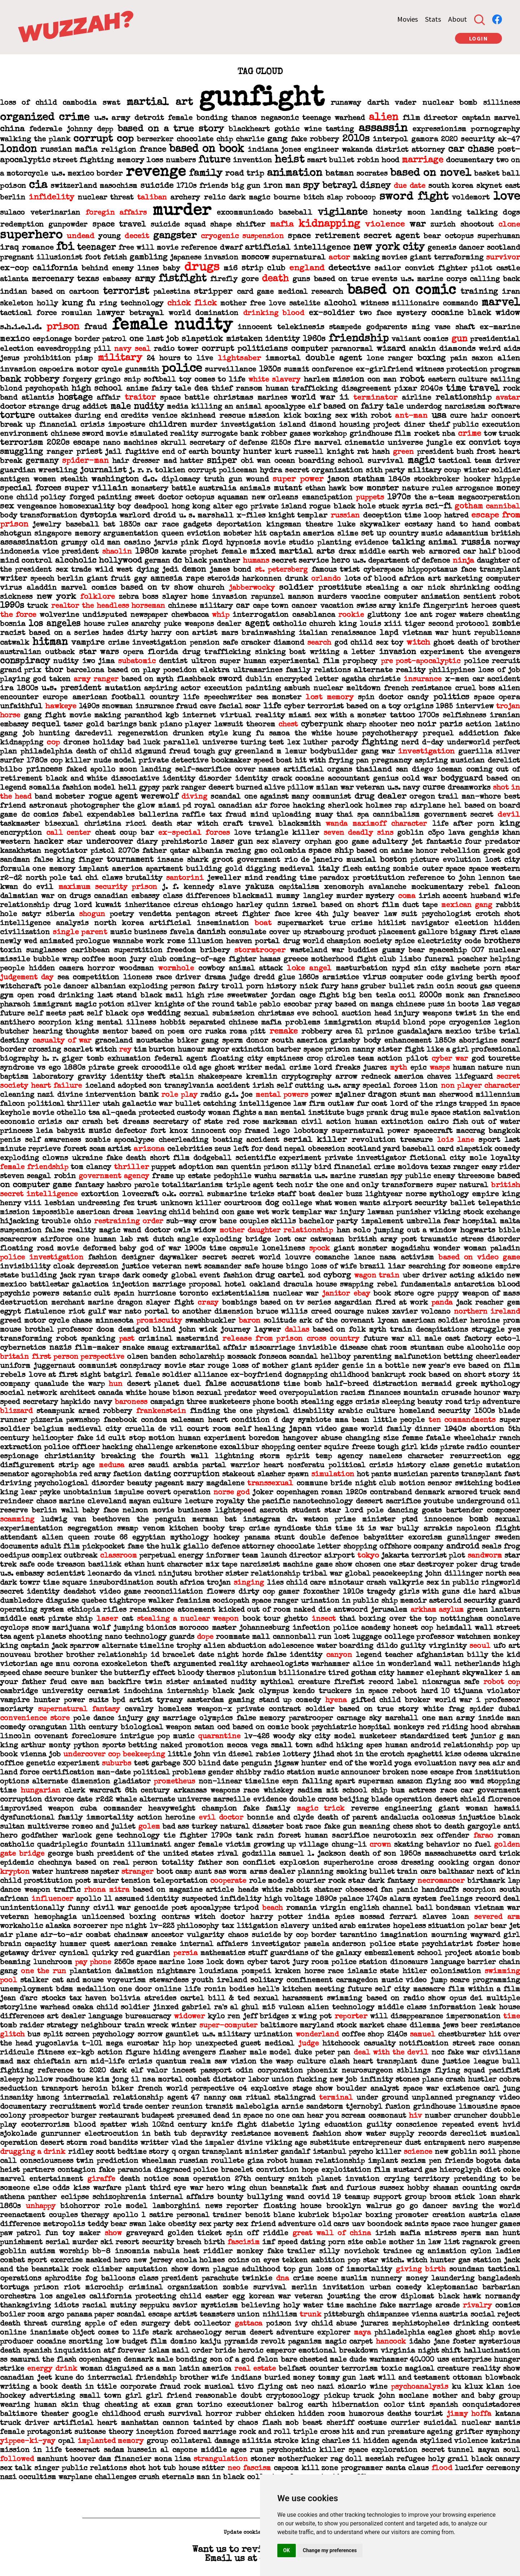  I want to click on suicidal, so click(440, 2423).